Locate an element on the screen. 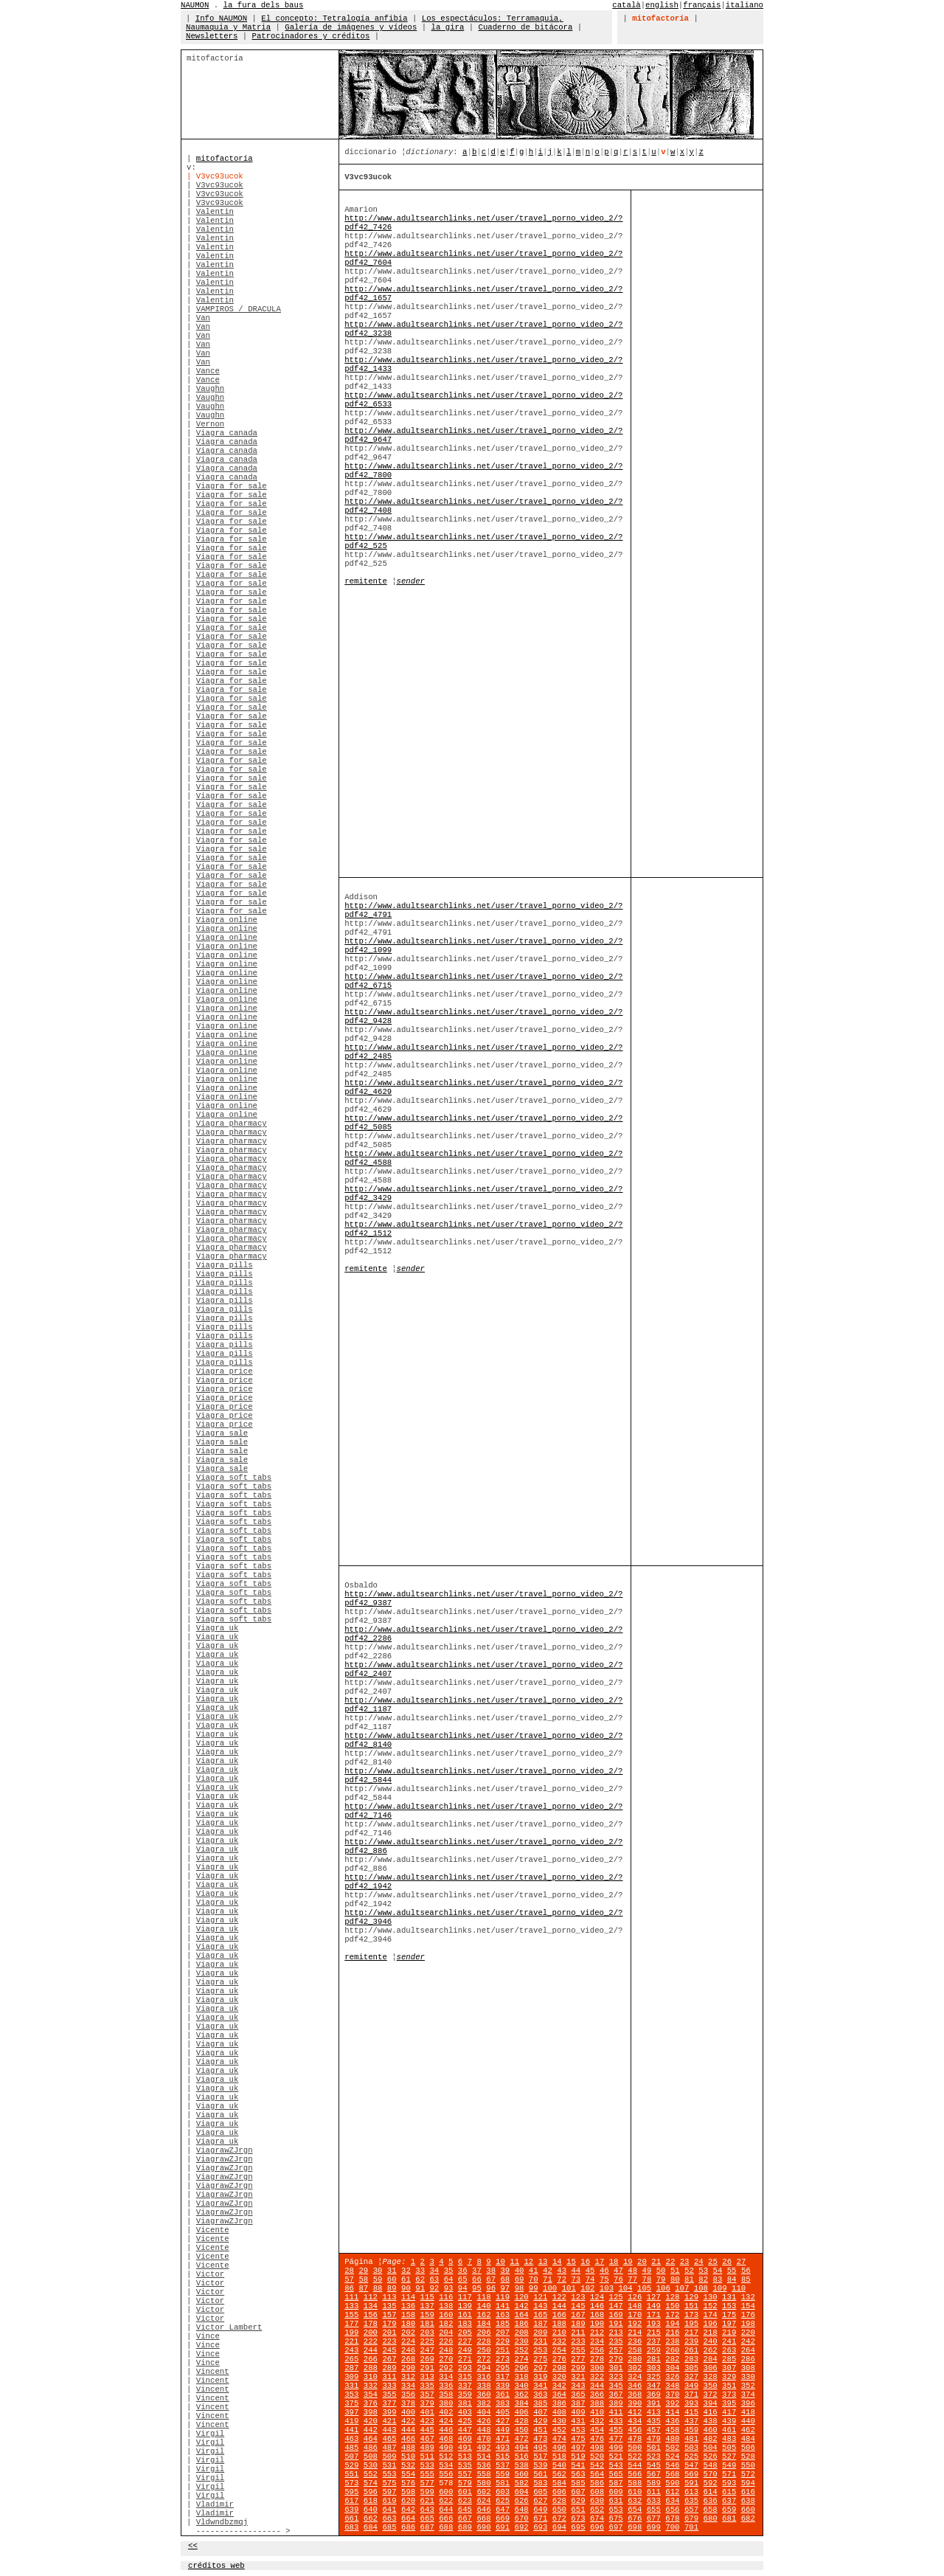 The width and height of the screenshot is (944, 2576). 238 is located at coordinates (672, 2341).